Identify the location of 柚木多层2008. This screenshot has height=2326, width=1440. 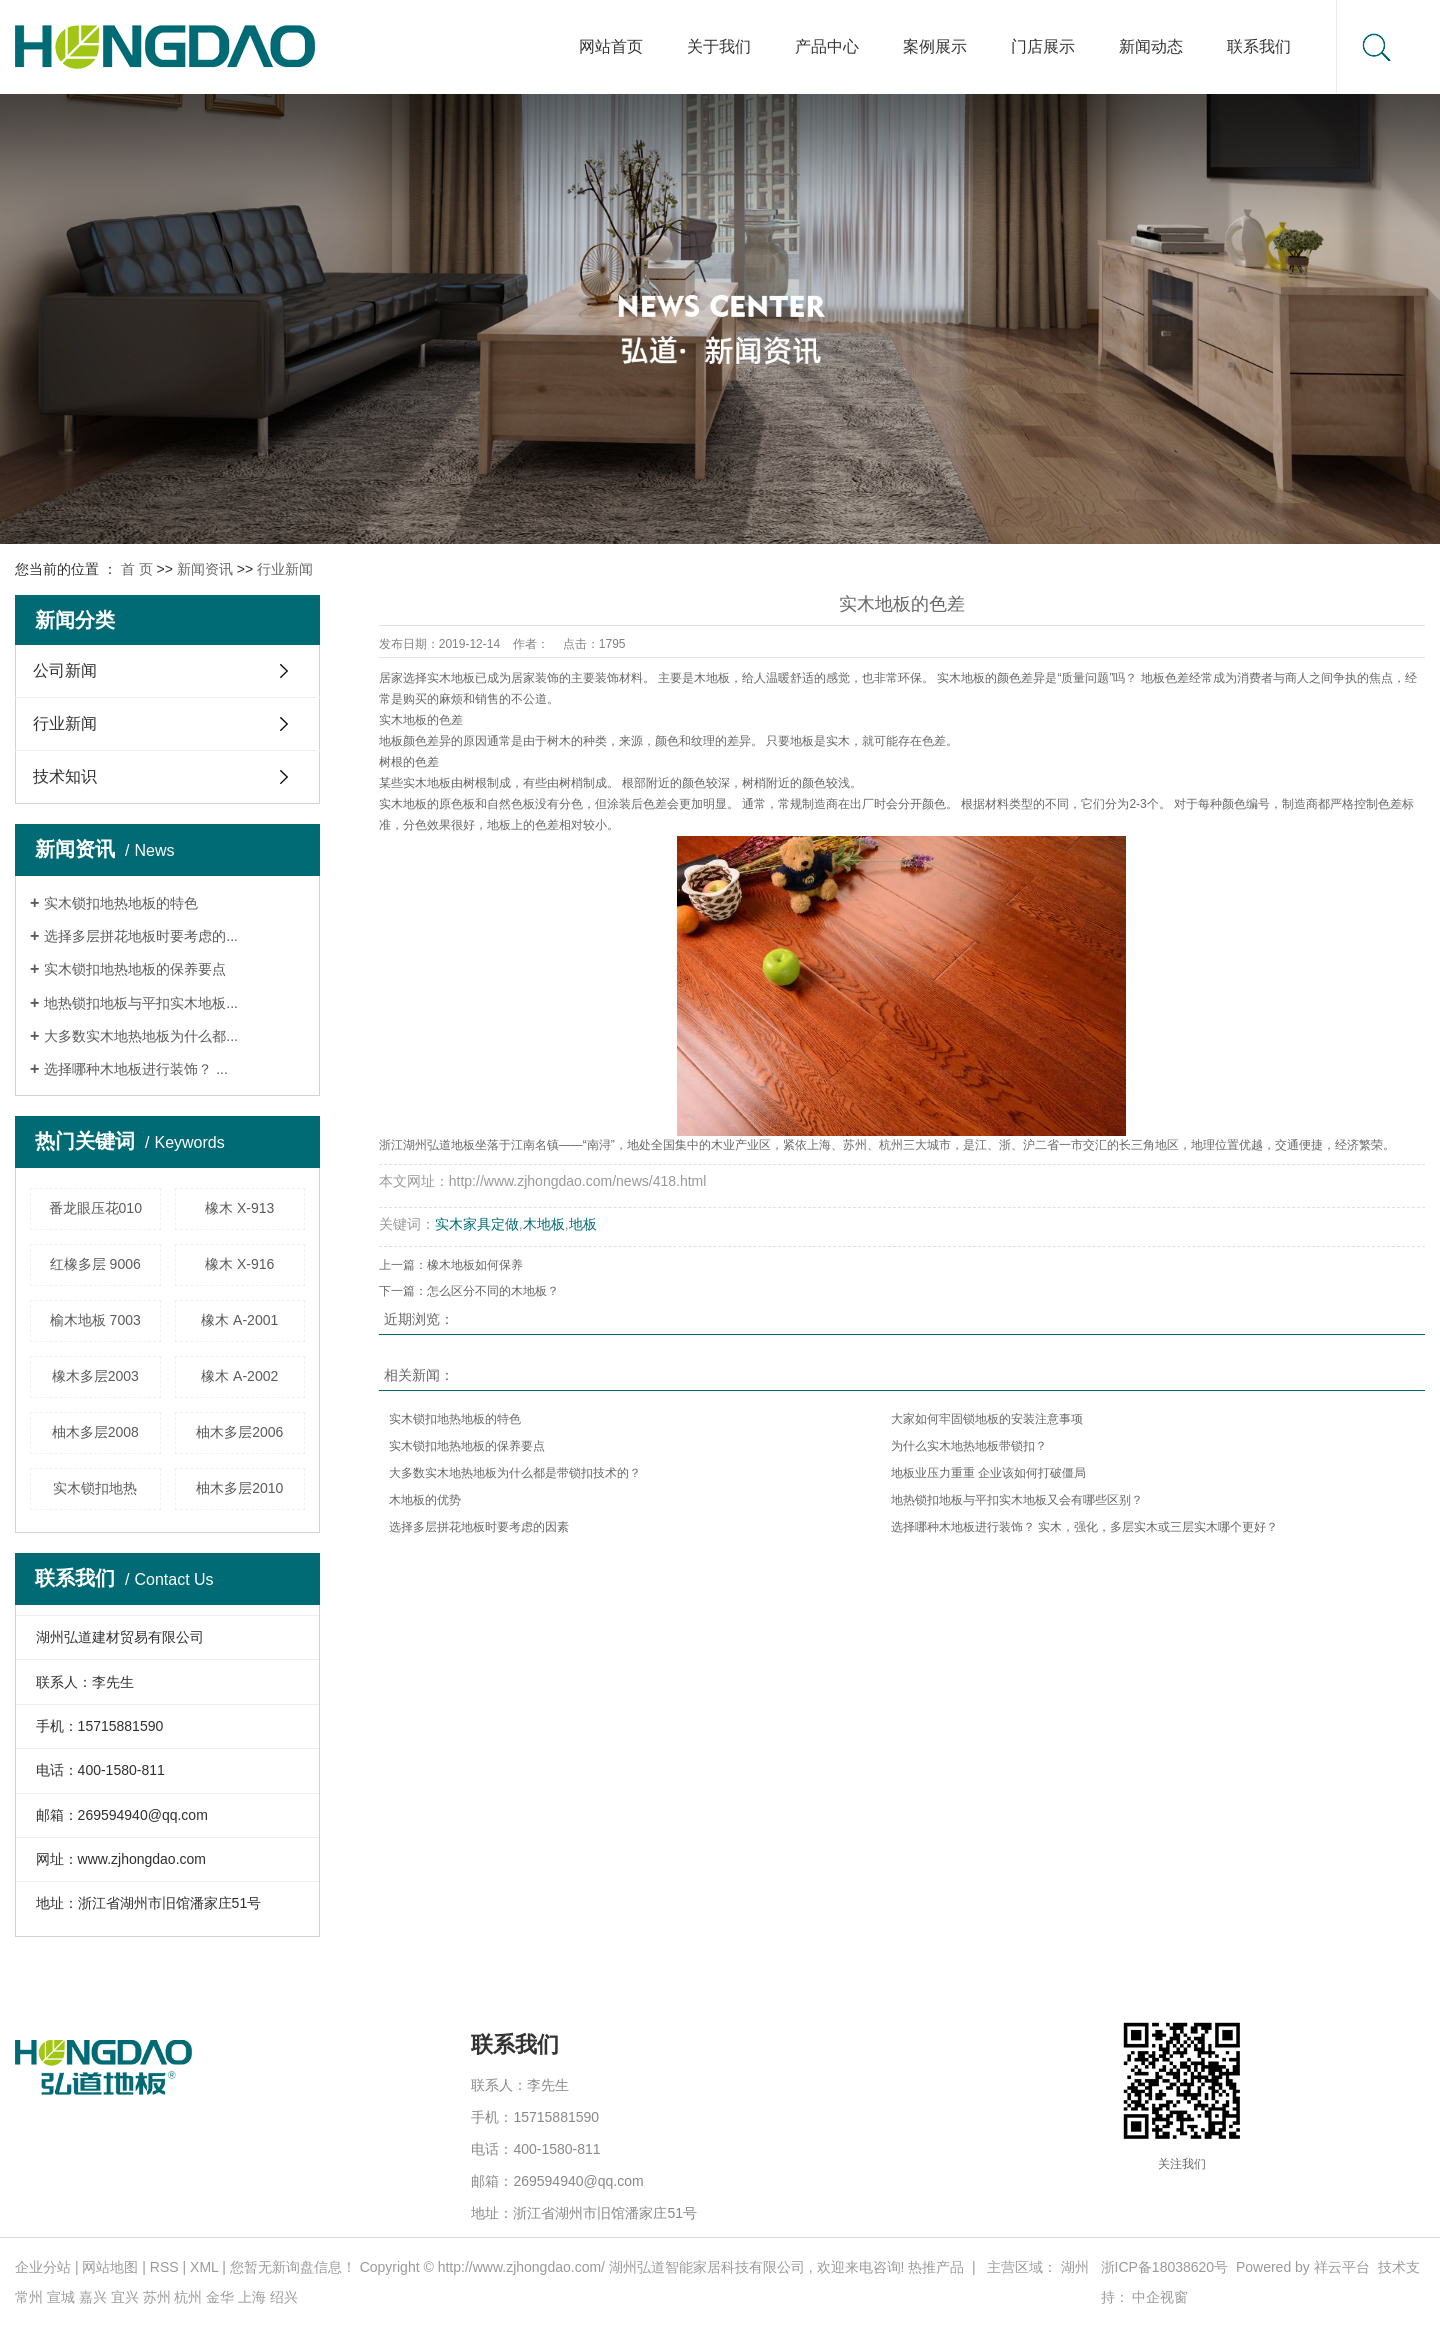
(95, 1432).